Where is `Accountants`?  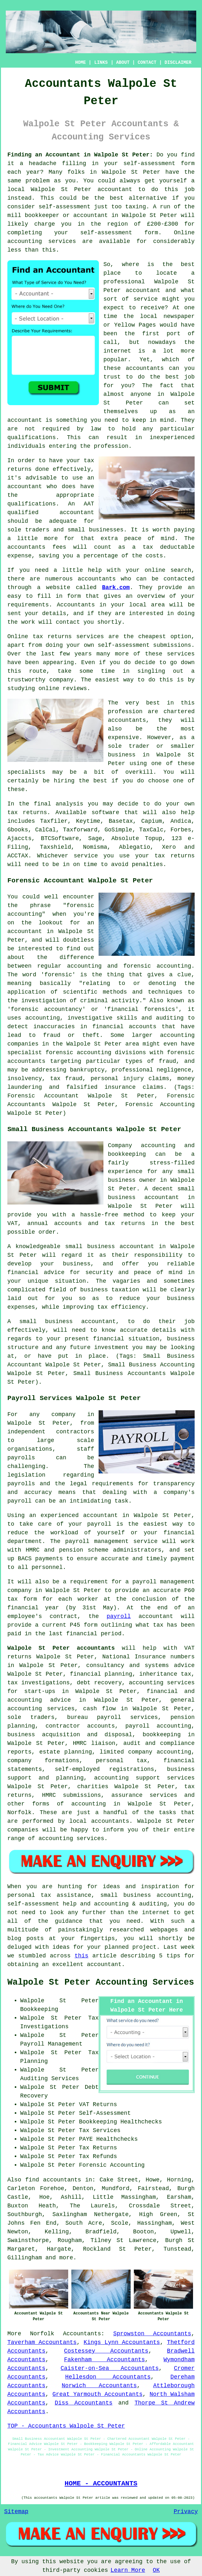 Accountants is located at coordinates (76, 605).